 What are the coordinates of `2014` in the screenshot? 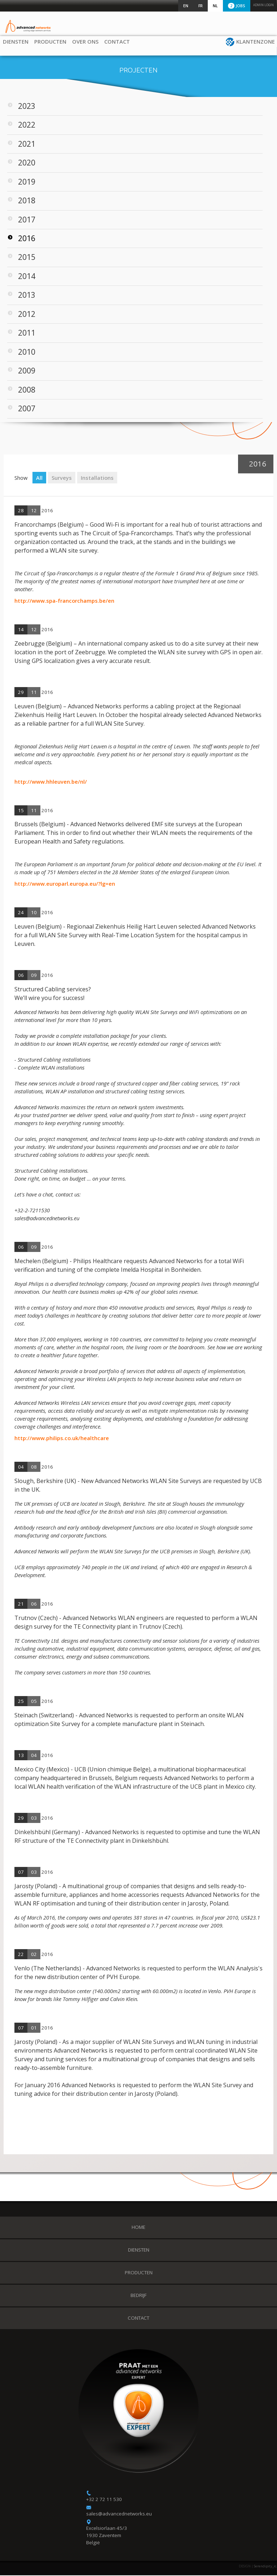 It's located at (26, 277).